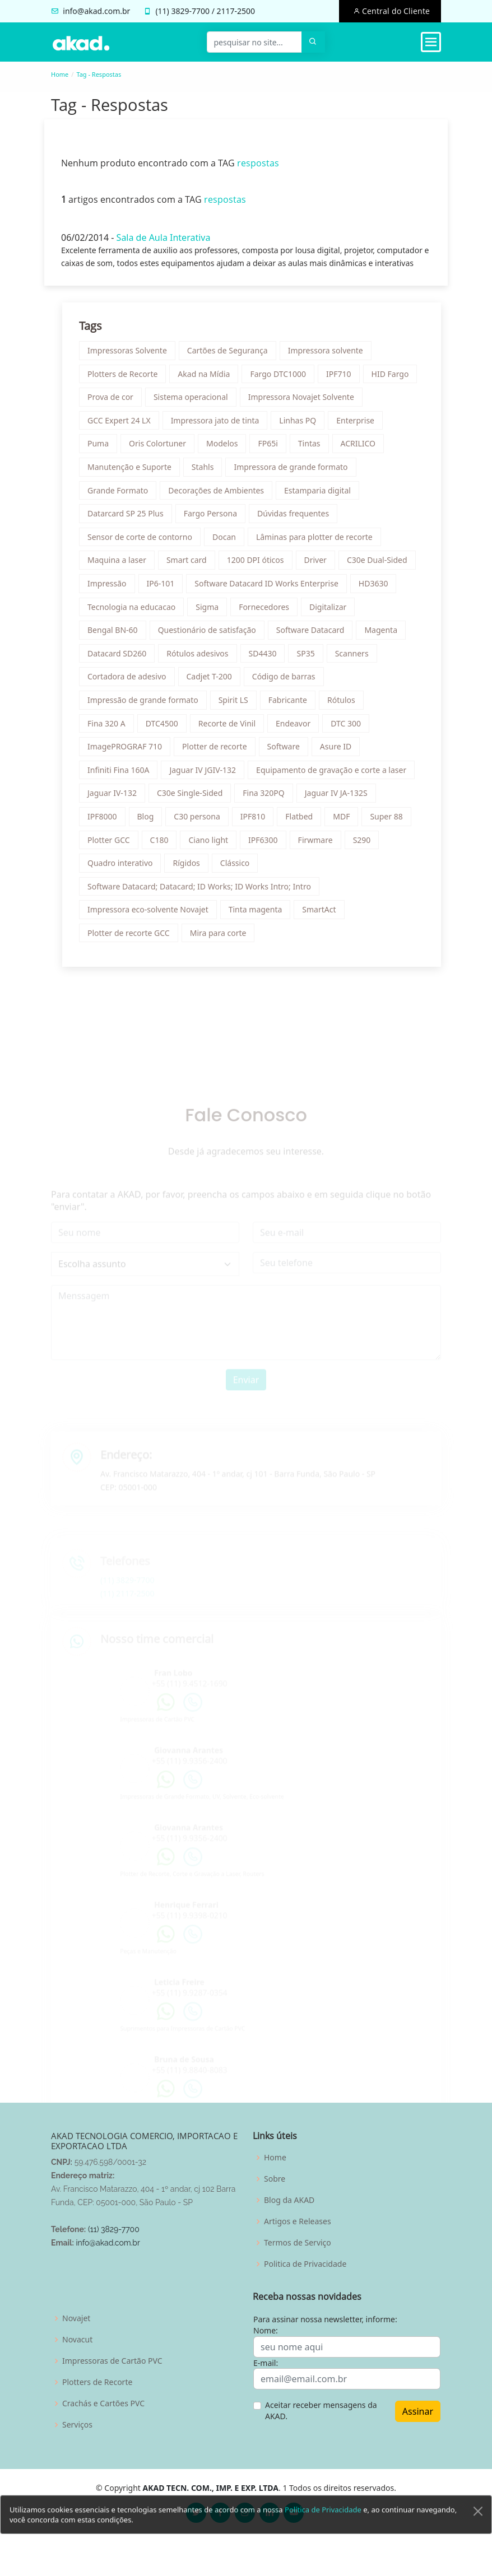 The image size is (492, 2576). What do you see at coordinates (303, 425) in the screenshot?
I see `Linhas PQ` at bounding box center [303, 425].